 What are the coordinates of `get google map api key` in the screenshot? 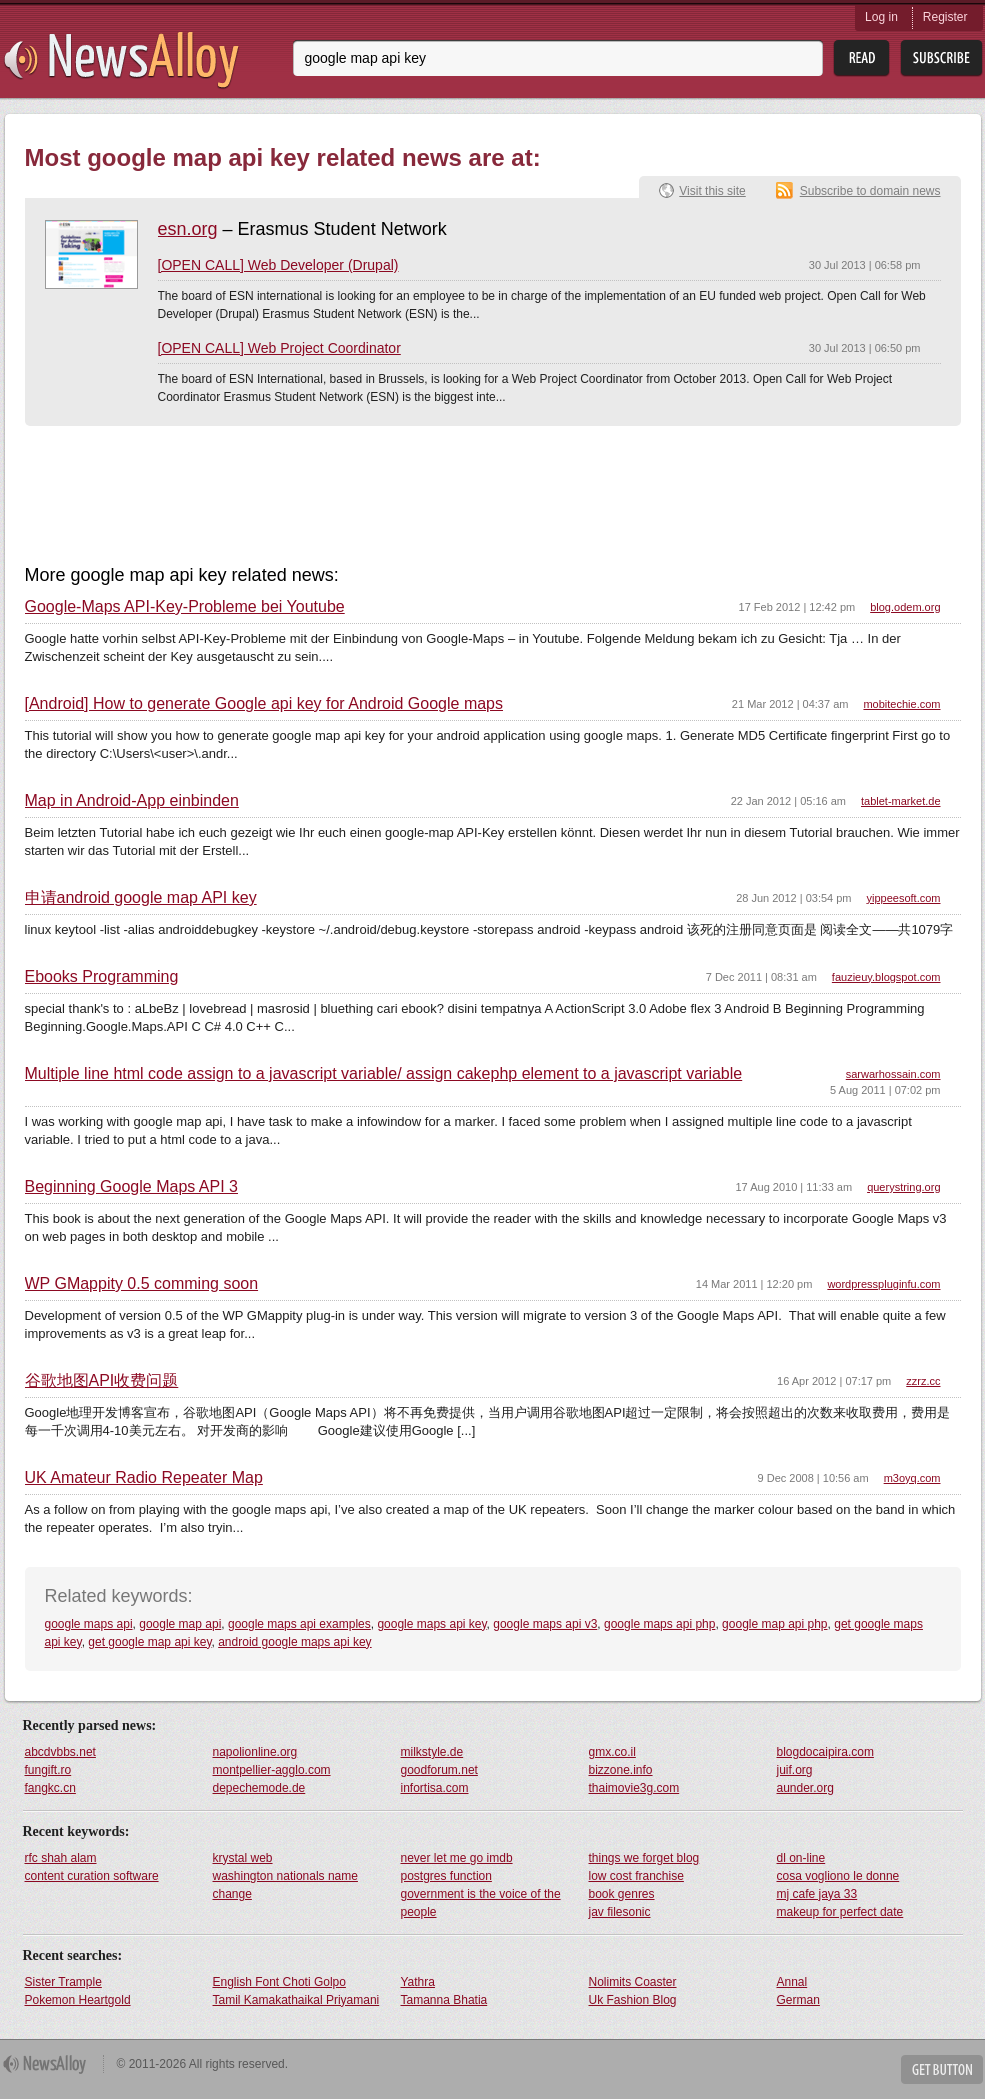 It's located at (149, 1642).